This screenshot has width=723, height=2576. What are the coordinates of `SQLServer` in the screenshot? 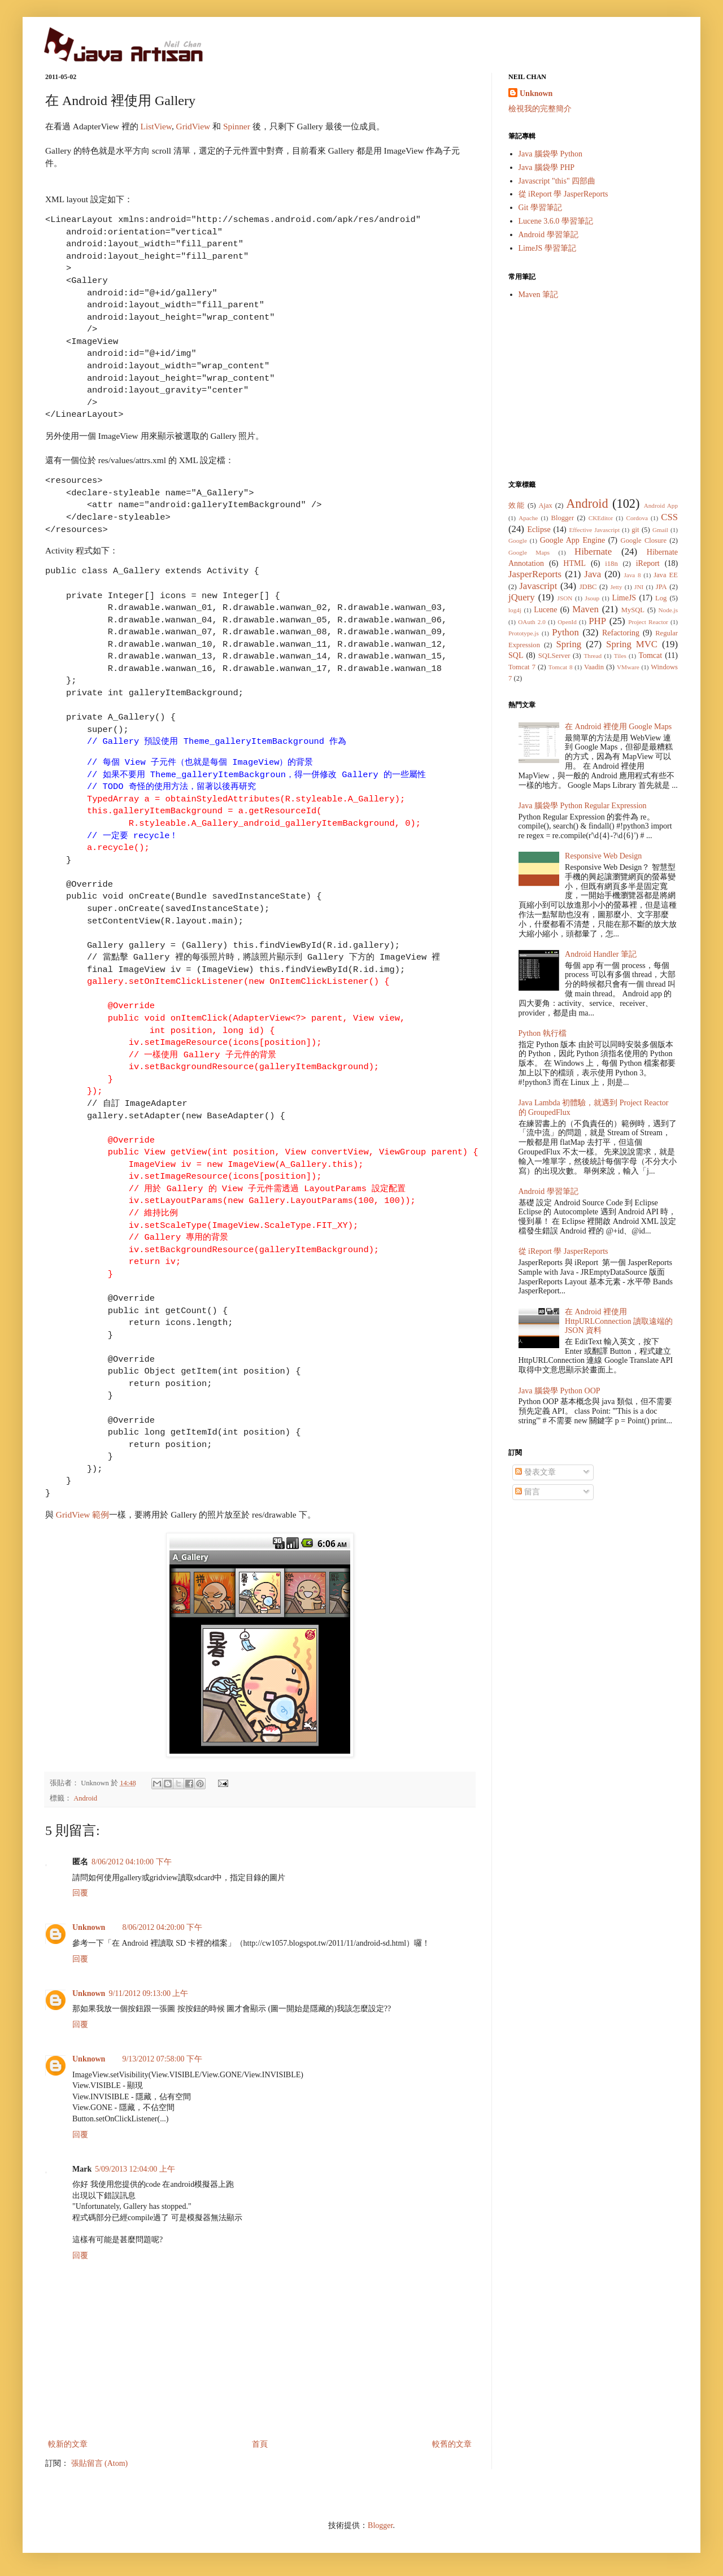 It's located at (554, 656).